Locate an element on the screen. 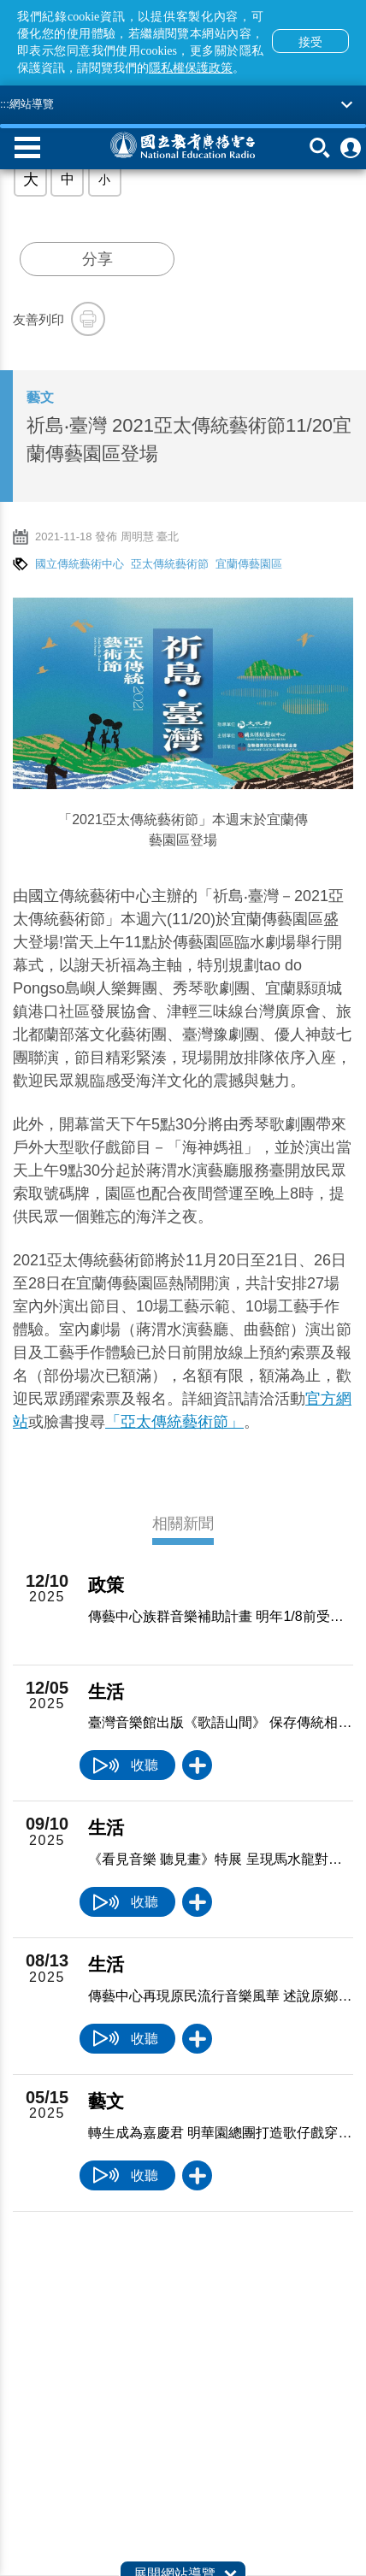  亞太傳統藝術節 is located at coordinates (170, 563).